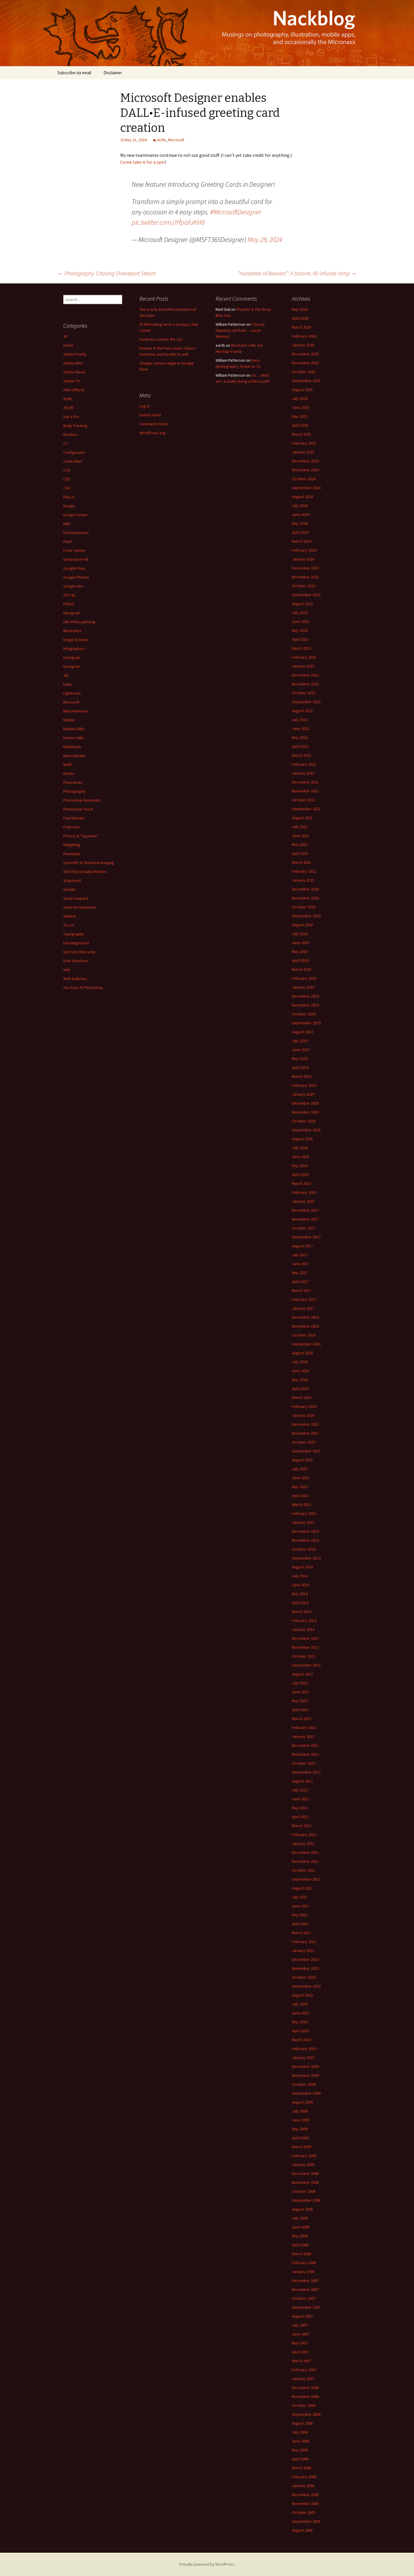  I want to click on January 2009, so click(303, 2164).